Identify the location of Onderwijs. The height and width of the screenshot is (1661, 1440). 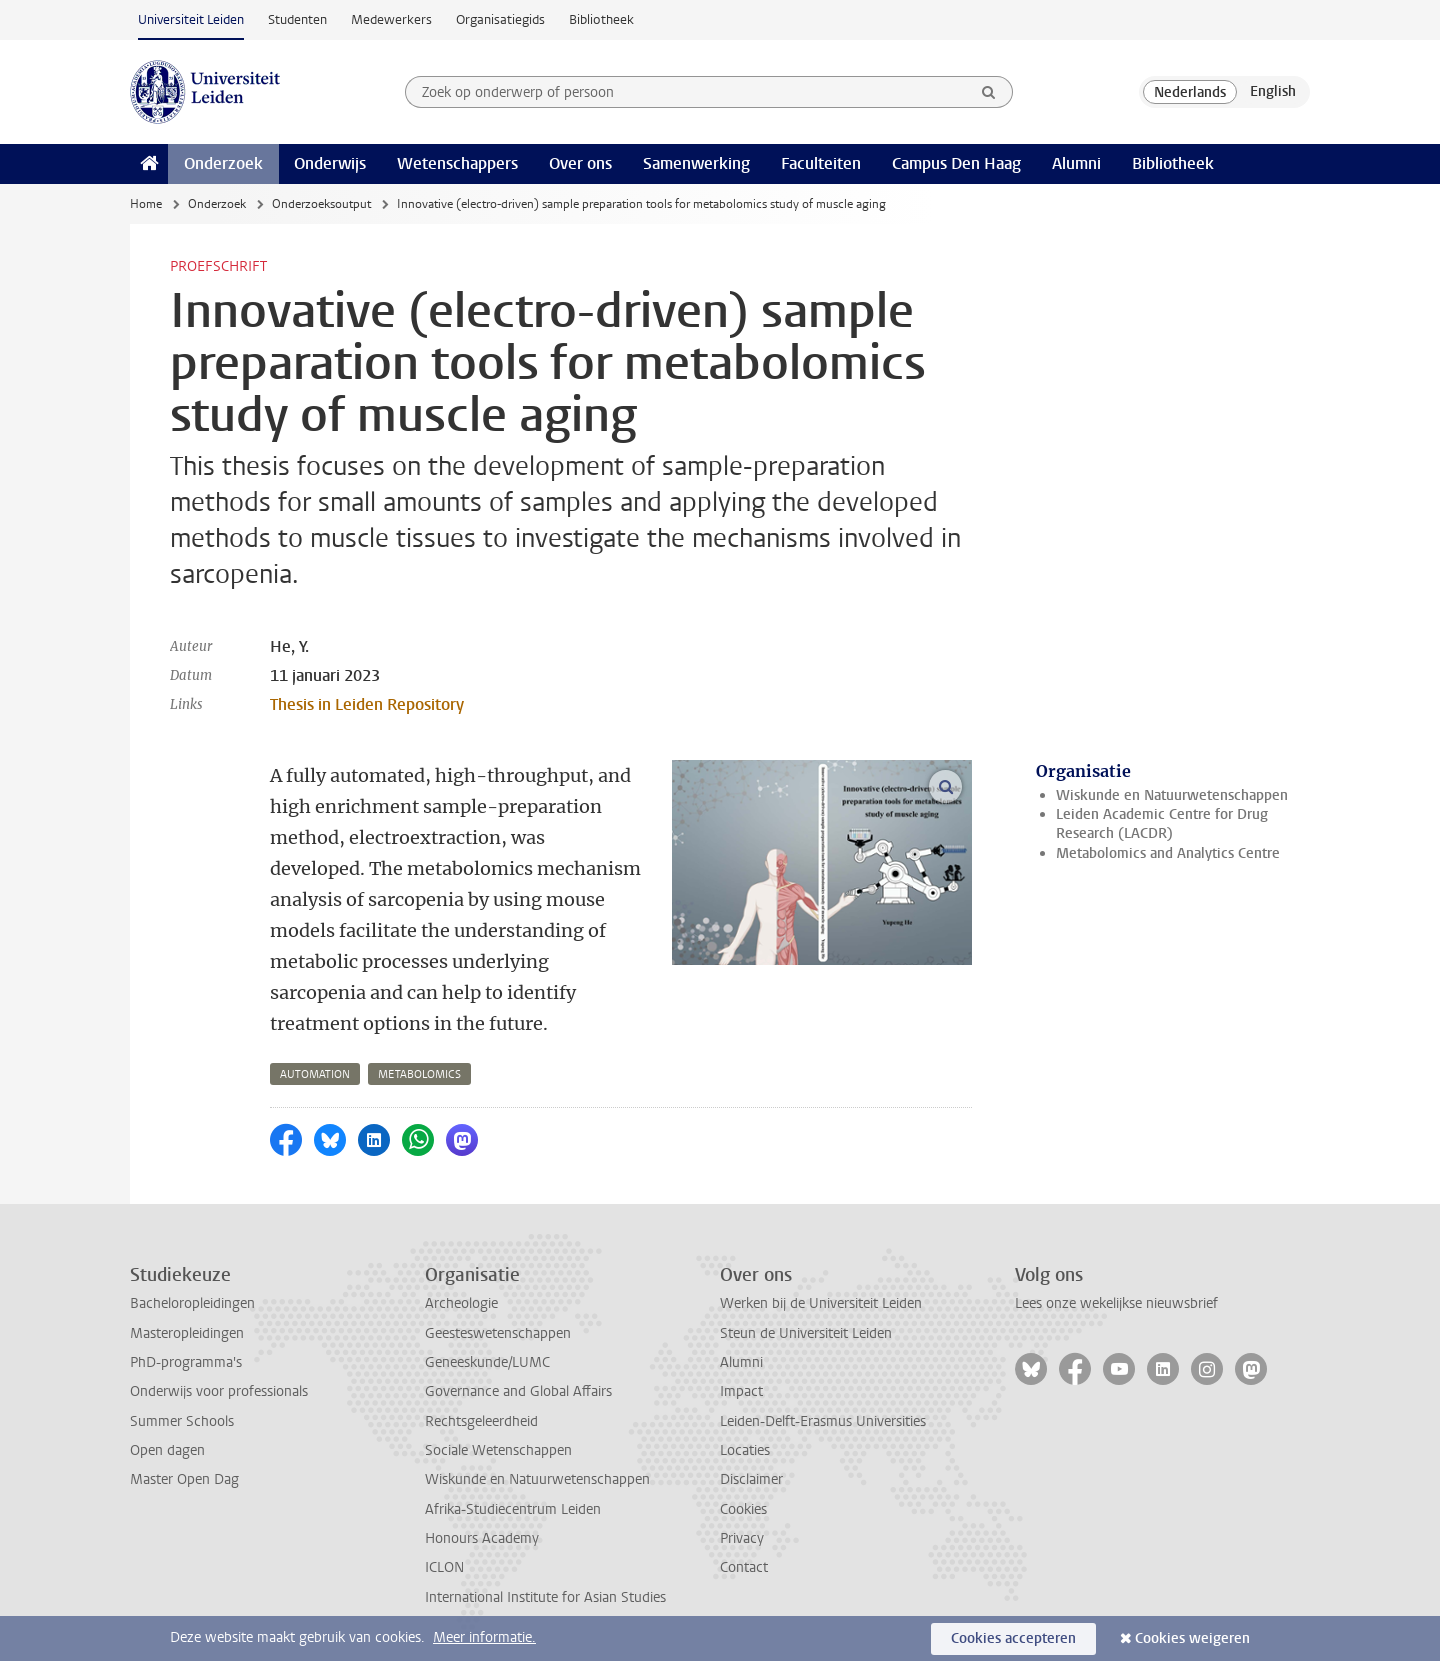
(330, 163).